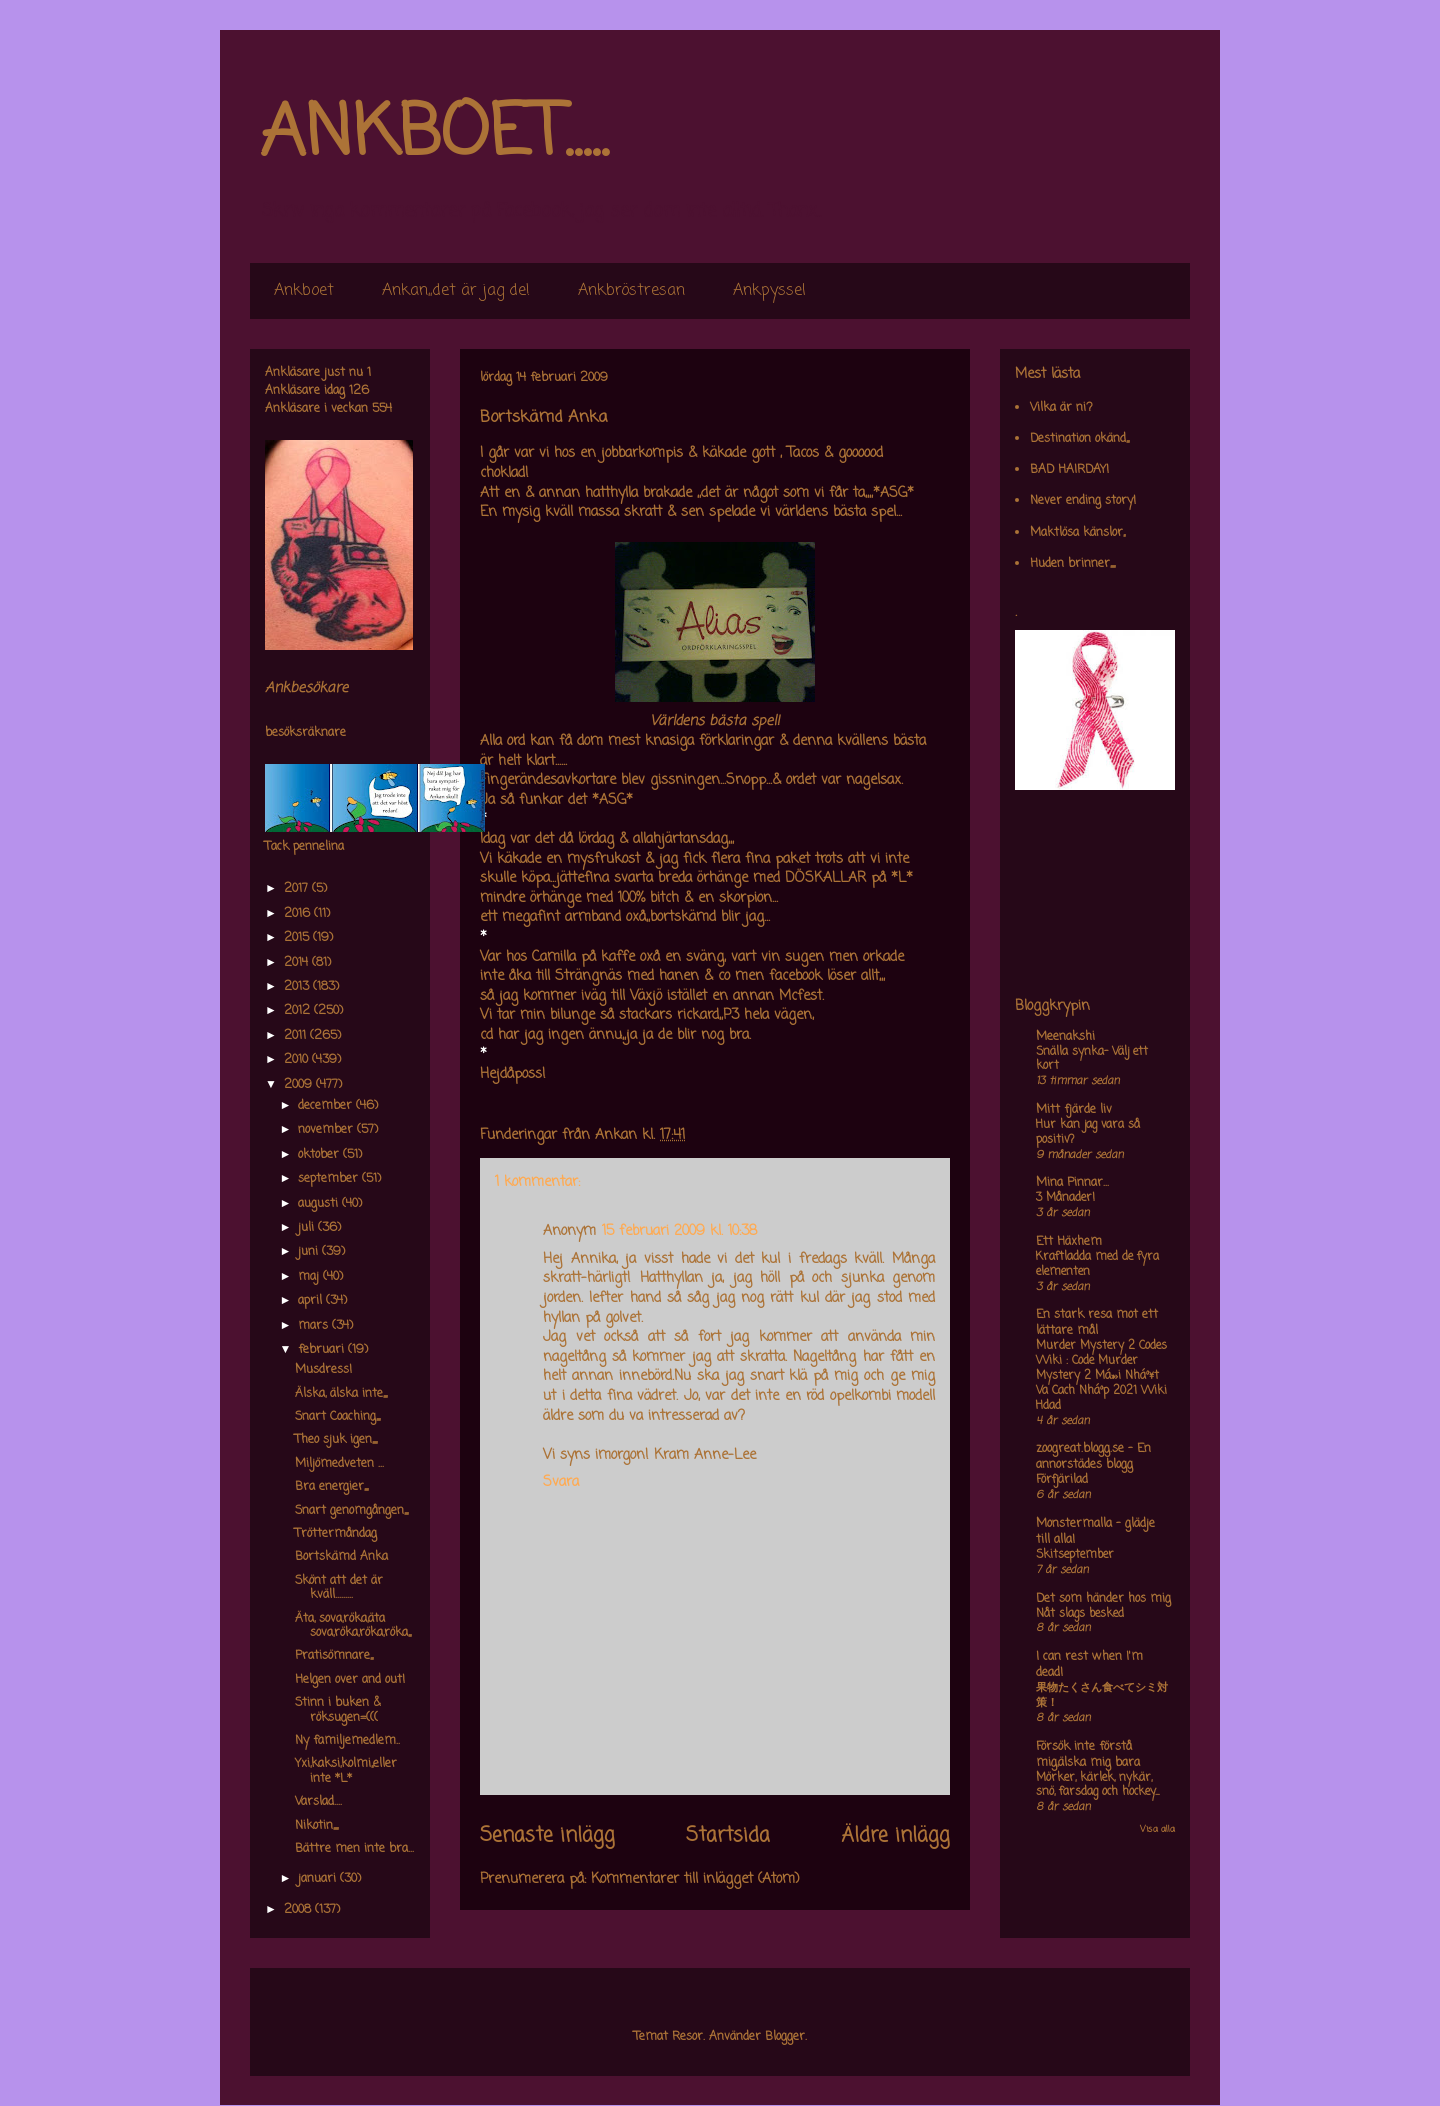  Describe the element at coordinates (1101, 1375) in the screenshot. I see `Murder Mystery 2 Codes Wiki : Code Murder Mystery 2 Má»›i Nháº¥t Va Cach Nháº­p 2021 Wiki Hdad` at that location.